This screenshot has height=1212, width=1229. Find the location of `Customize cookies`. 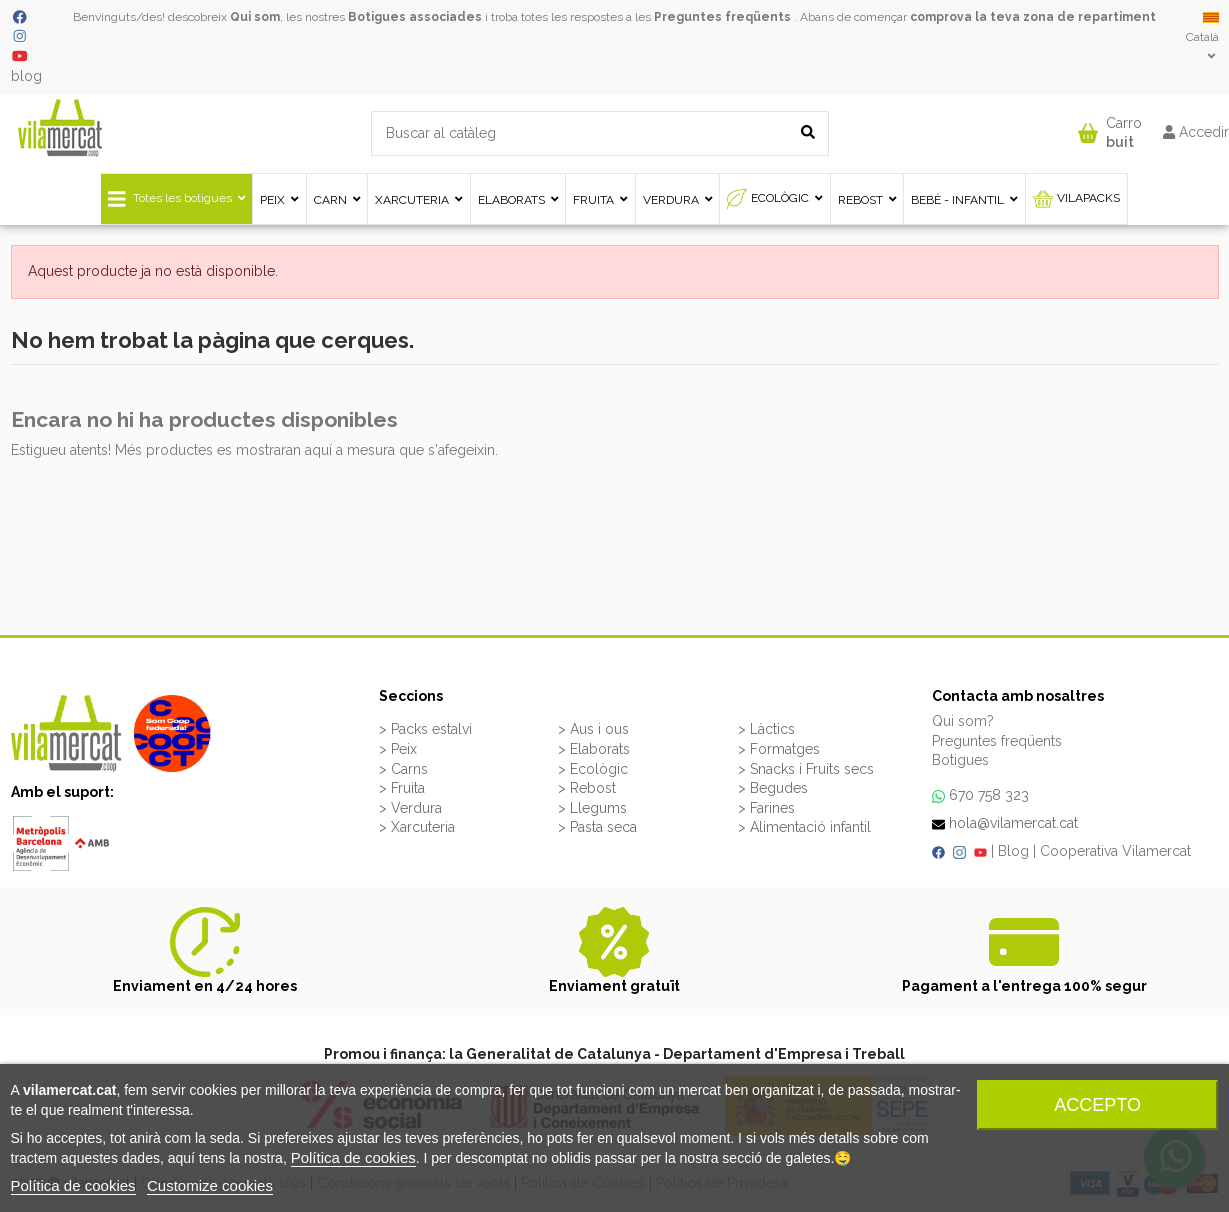

Customize cookies is located at coordinates (210, 1185).